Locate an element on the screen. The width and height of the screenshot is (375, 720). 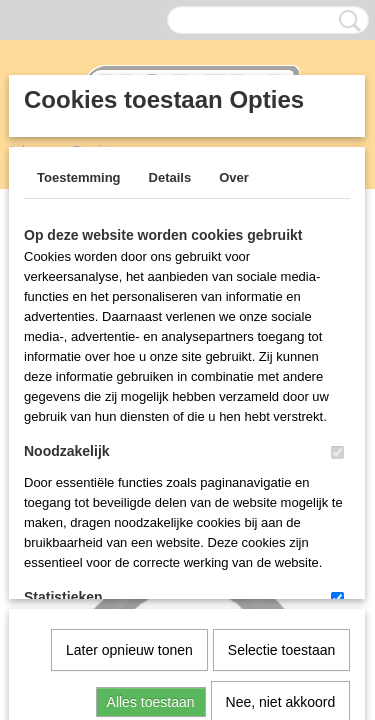
Selectie toestaan is located at coordinates (281, 443).